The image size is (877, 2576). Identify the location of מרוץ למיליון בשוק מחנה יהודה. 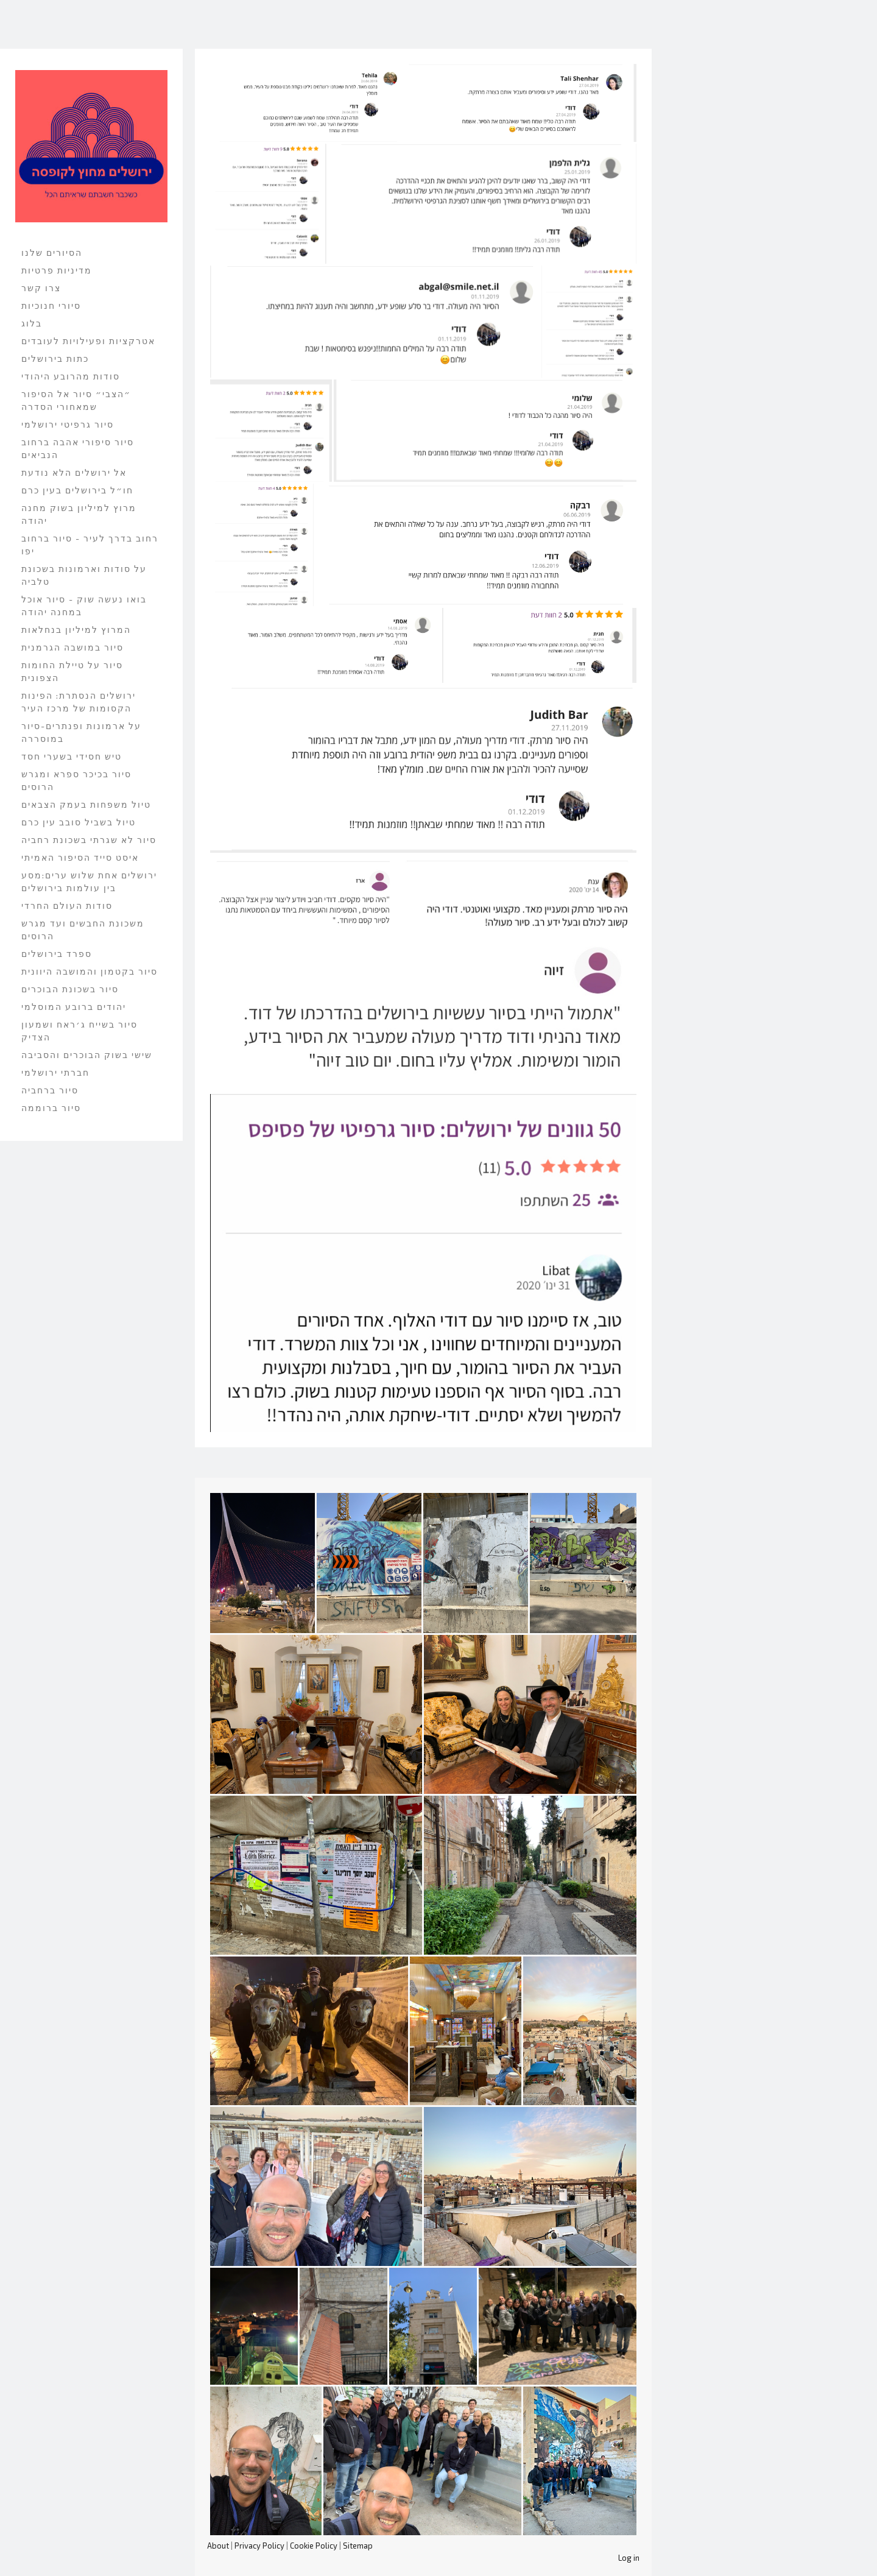
(78, 514).